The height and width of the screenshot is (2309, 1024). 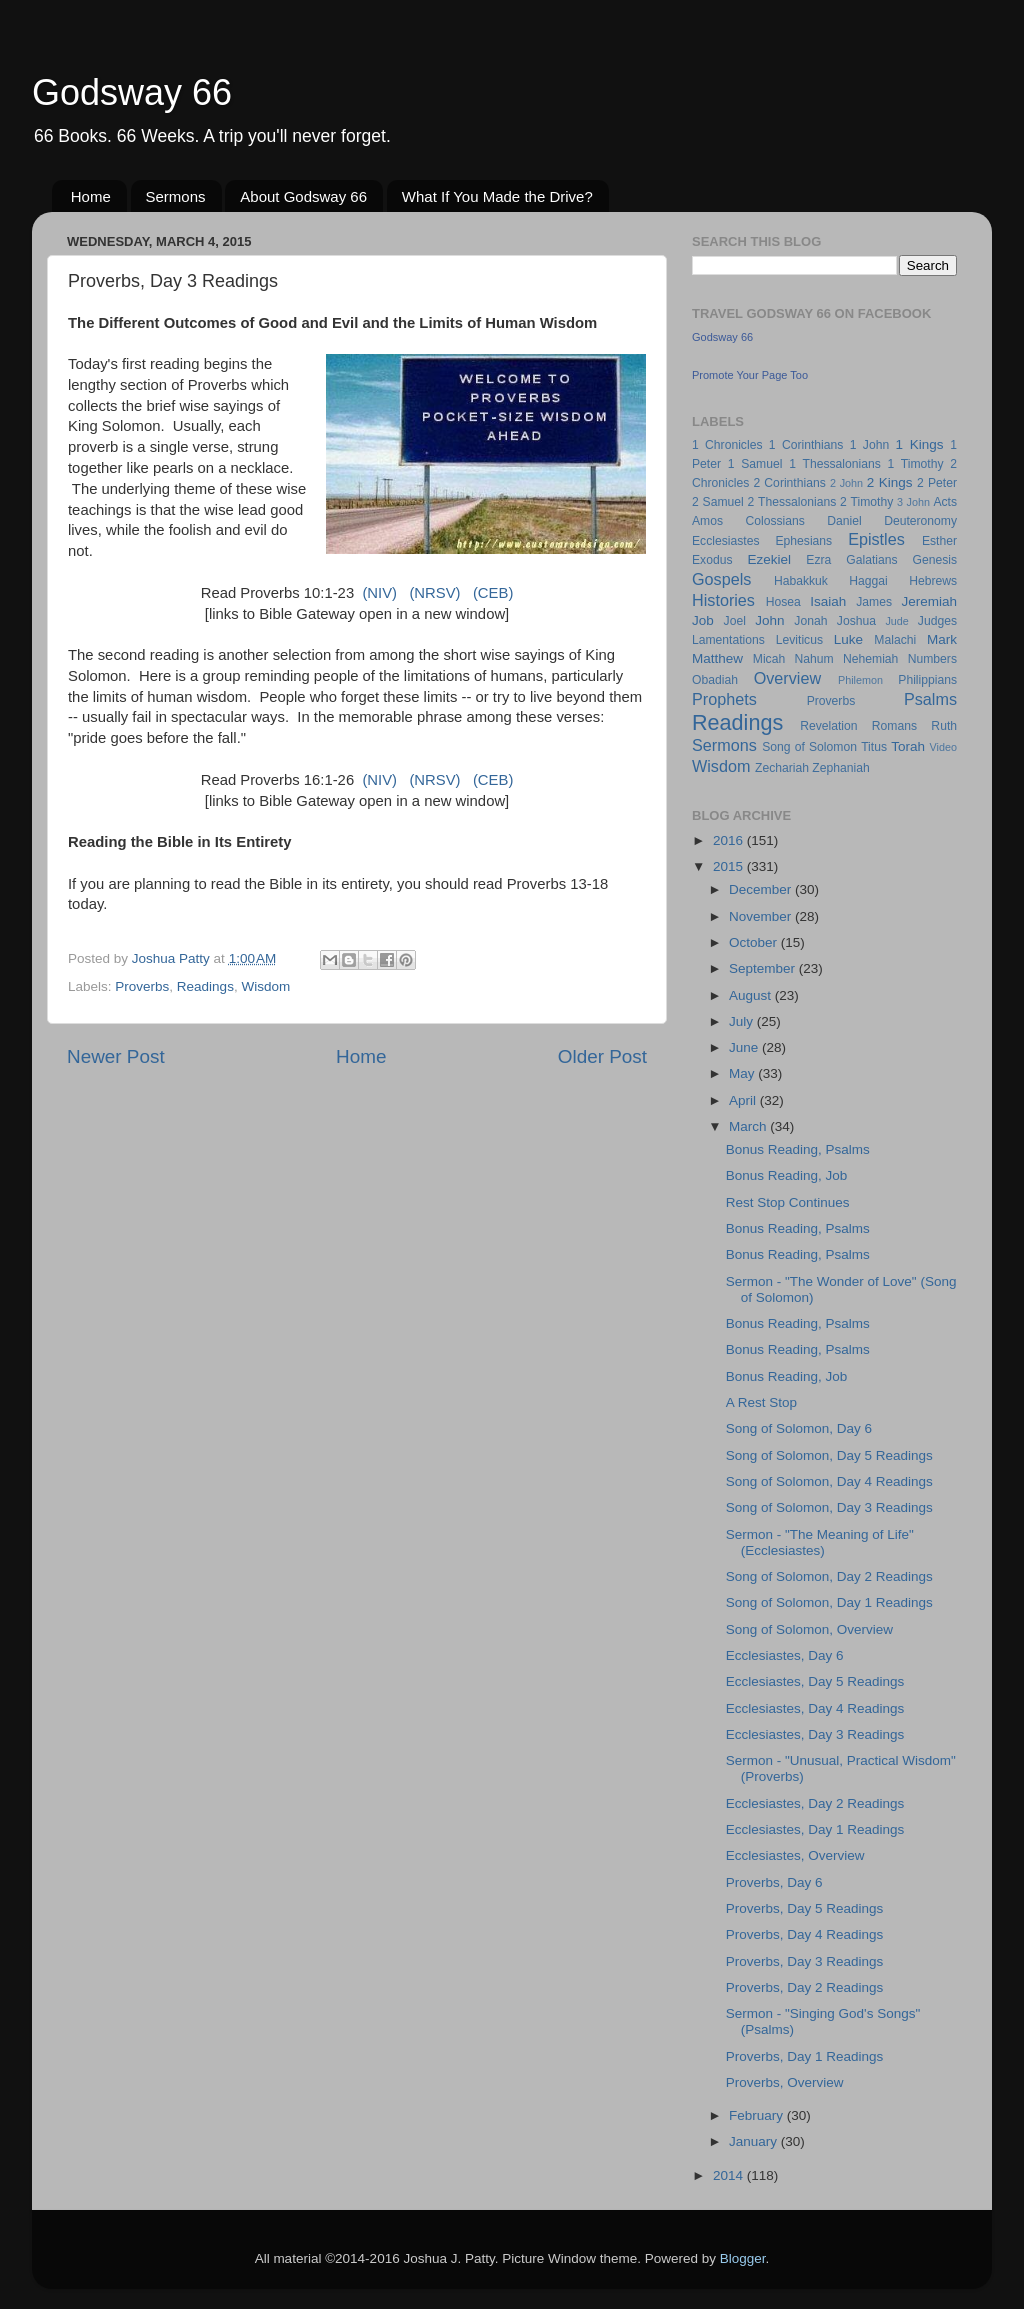 What do you see at coordinates (769, 659) in the screenshot?
I see `Micah` at bounding box center [769, 659].